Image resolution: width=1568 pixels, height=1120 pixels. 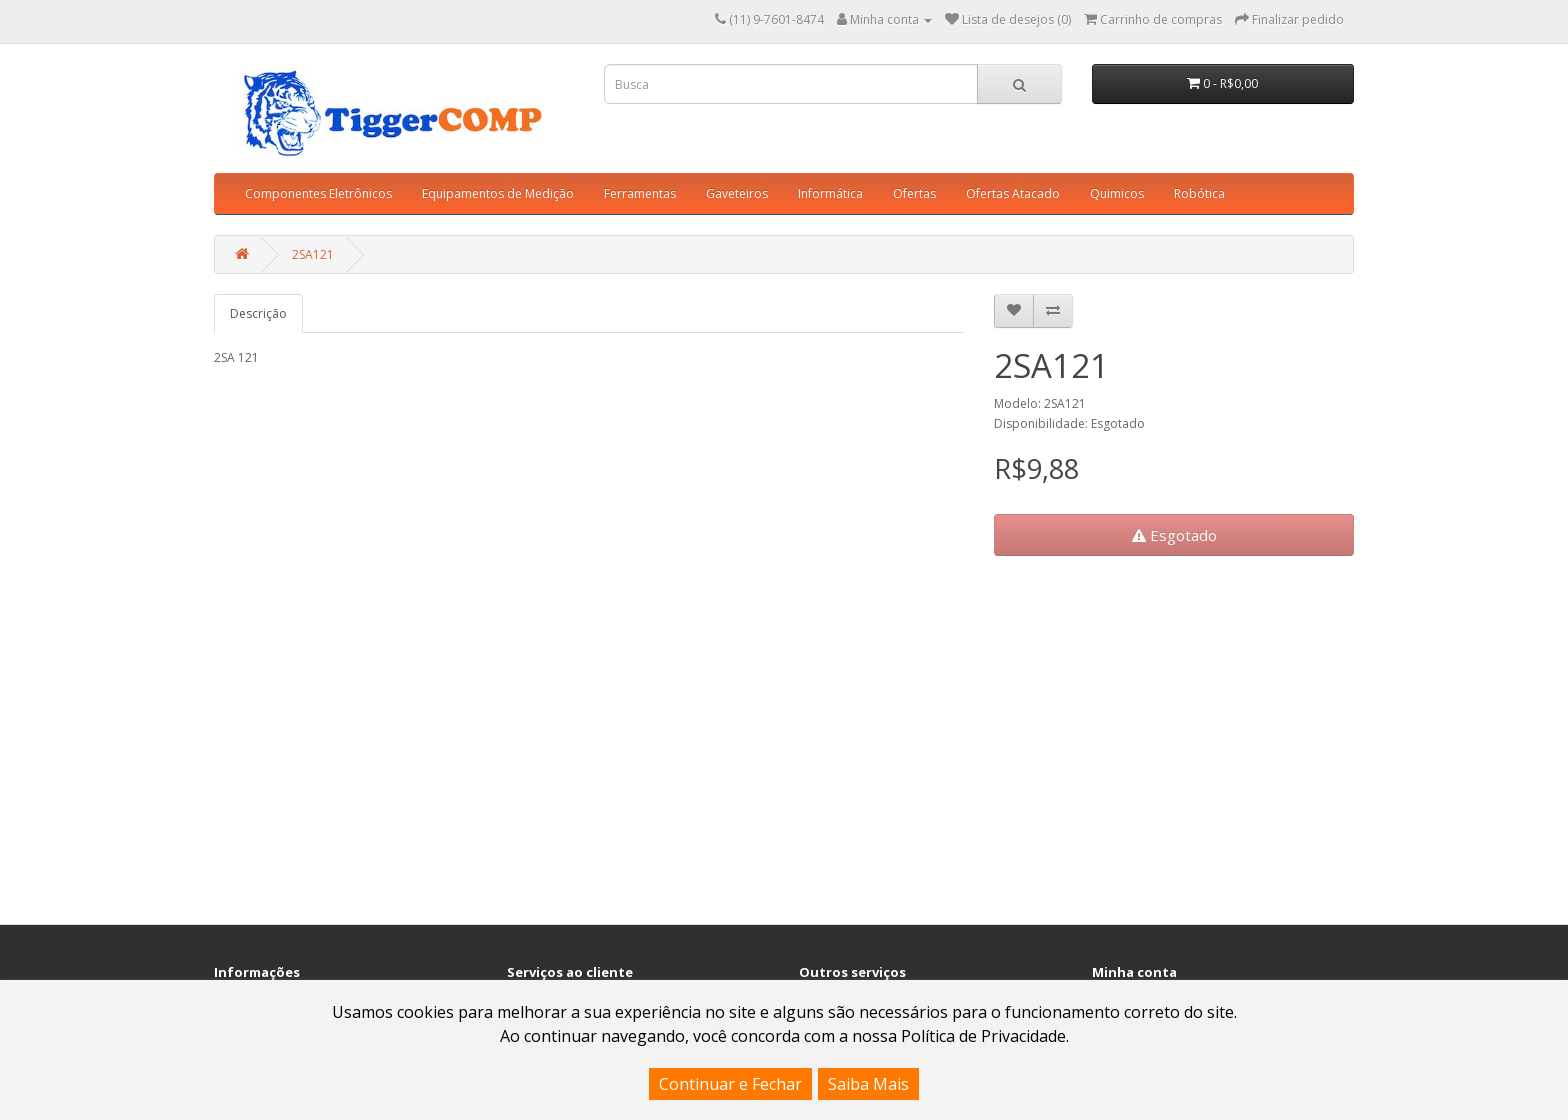 I want to click on Ferramentas, so click(x=640, y=193).